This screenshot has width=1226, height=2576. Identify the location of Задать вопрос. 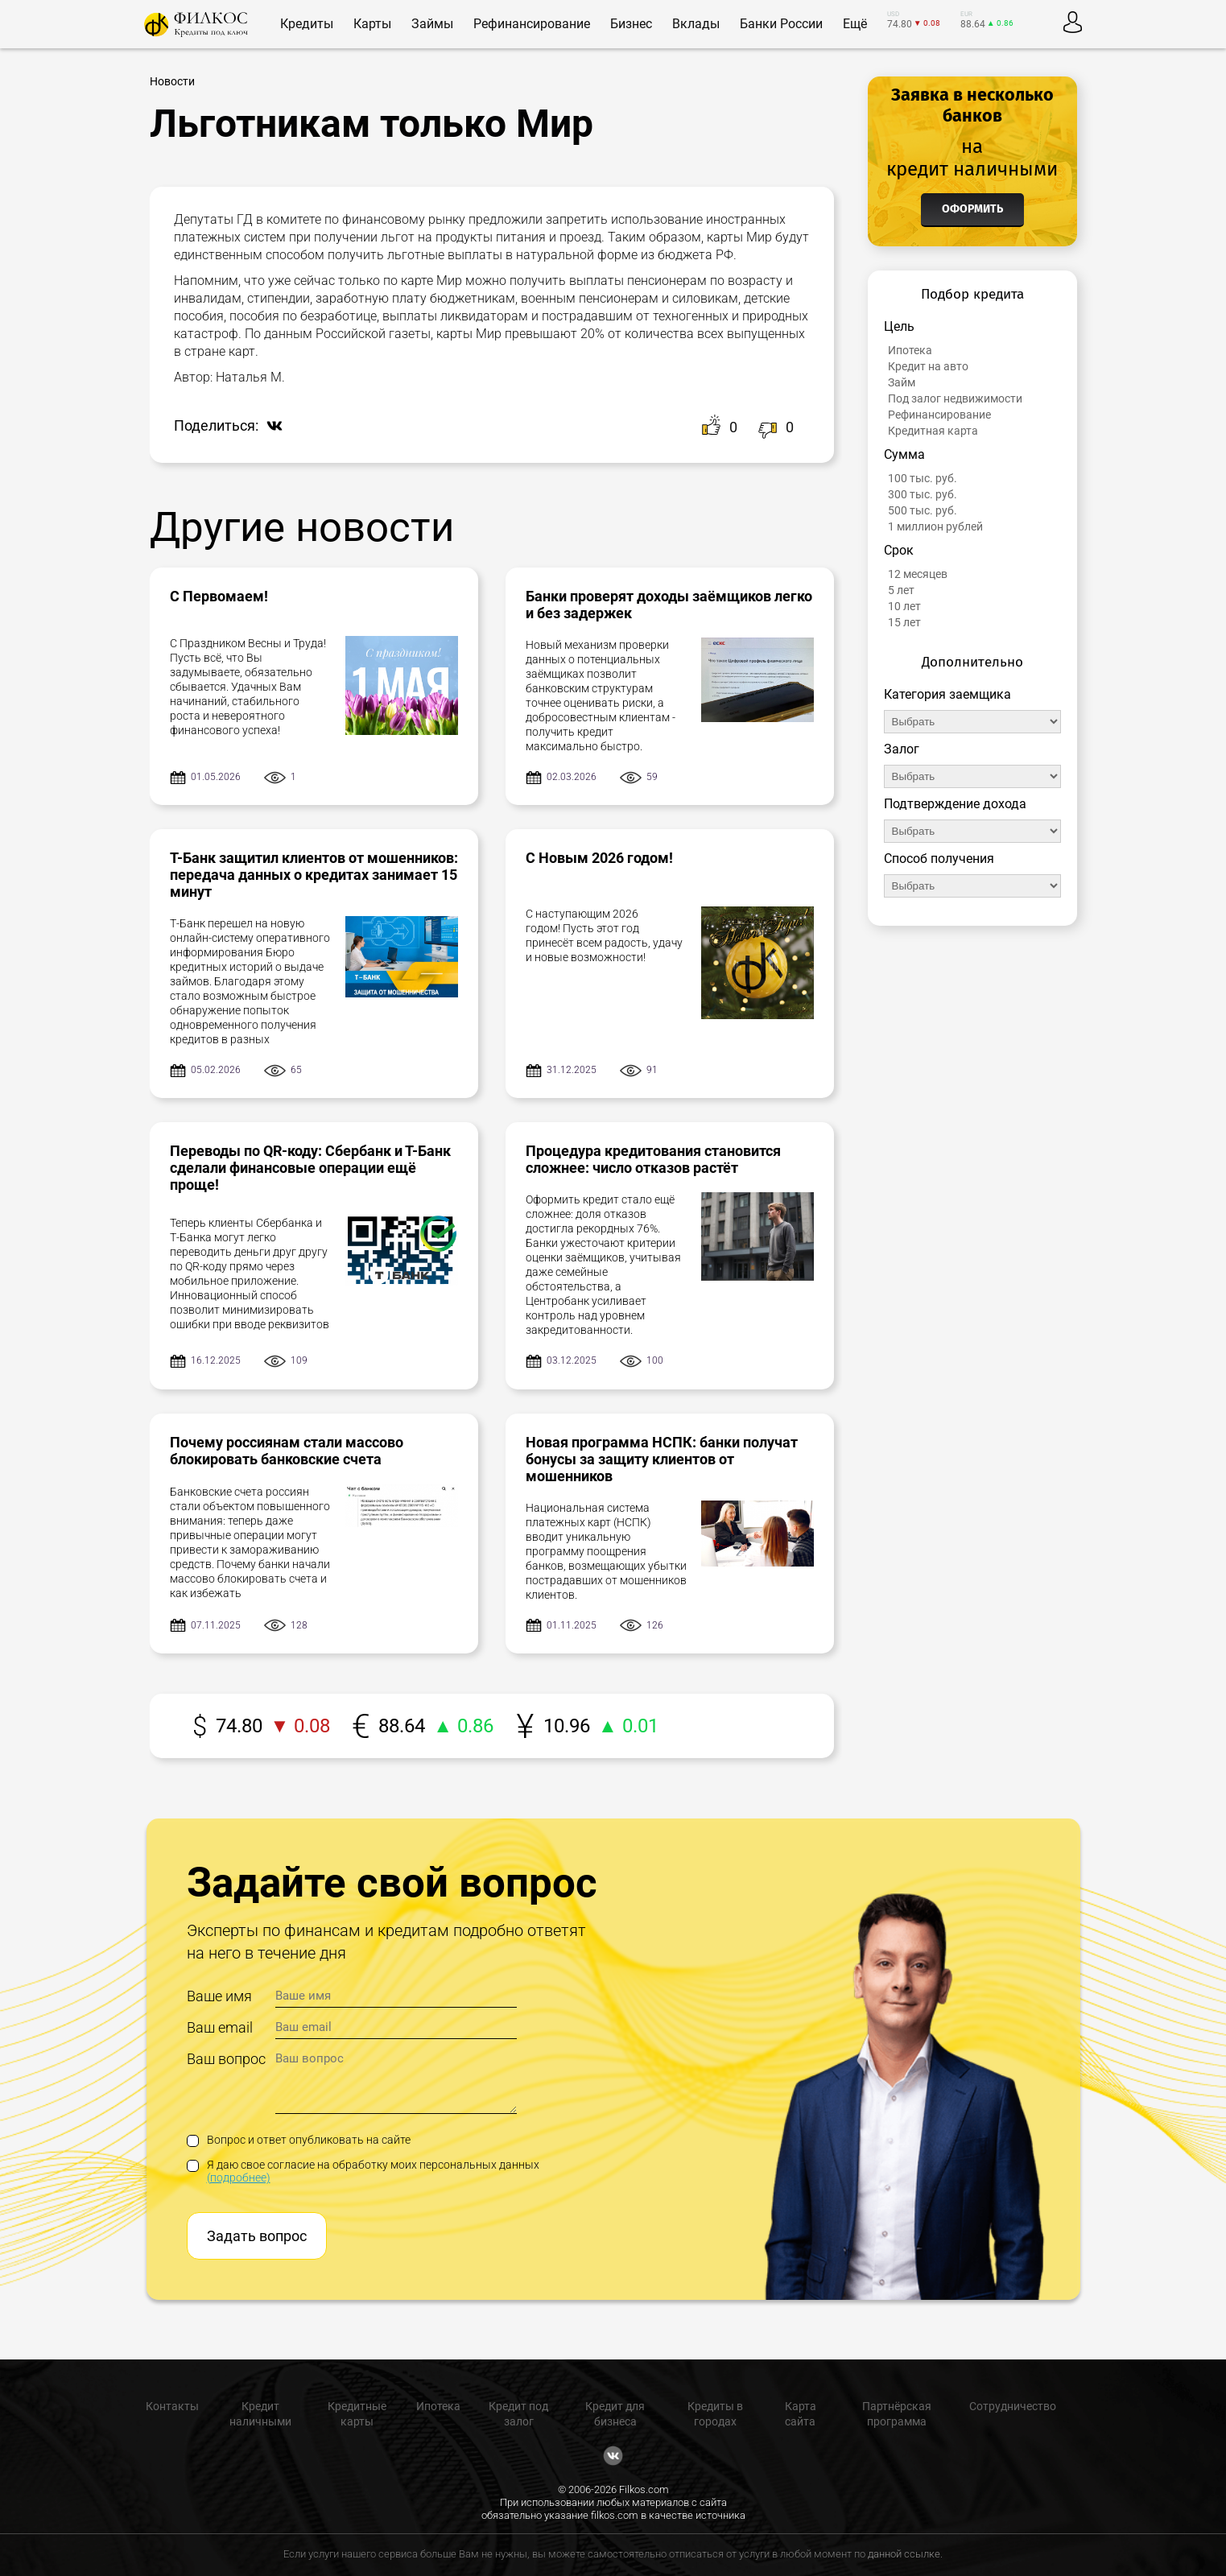
(257, 2235).